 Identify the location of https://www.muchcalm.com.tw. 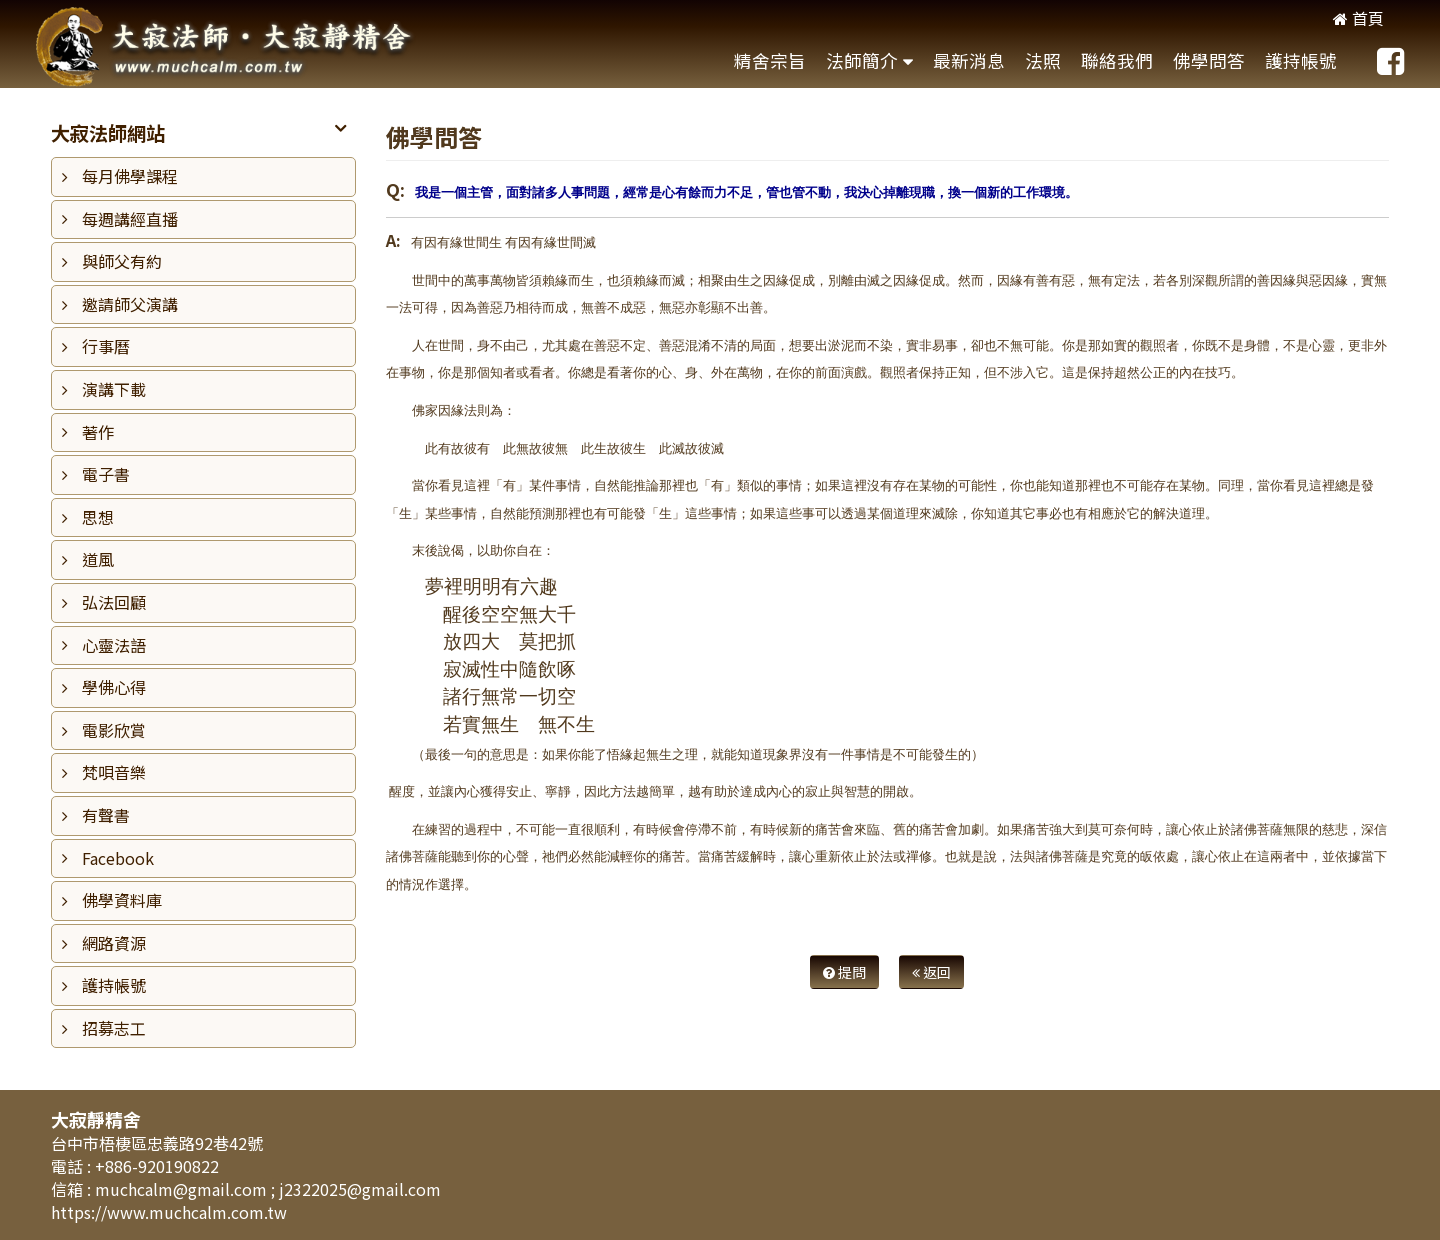
(169, 1212).